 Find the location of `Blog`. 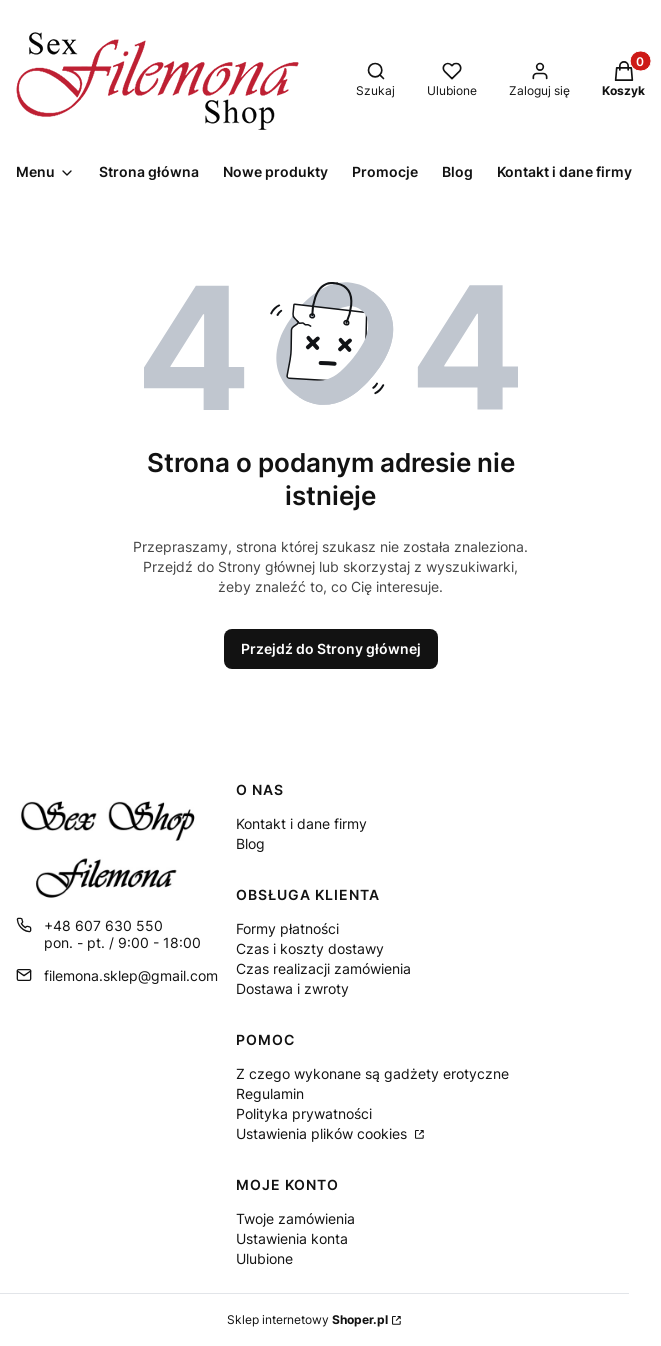

Blog is located at coordinates (250, 843).